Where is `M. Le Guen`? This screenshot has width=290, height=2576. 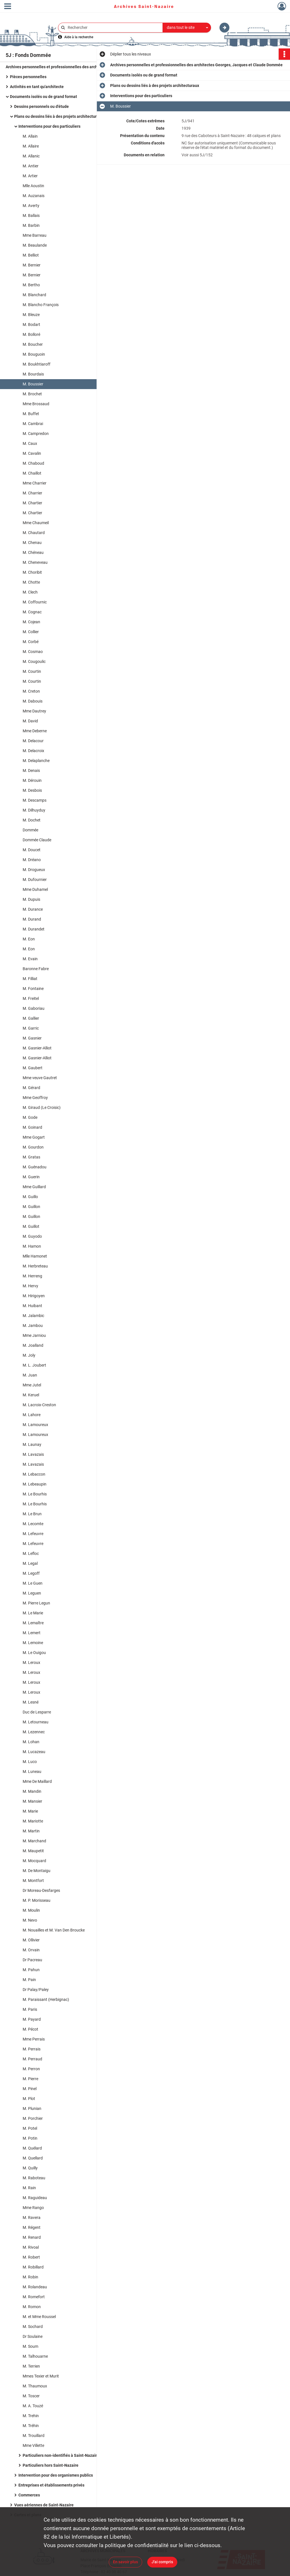 M. Le Guen is located at coordinates (32, 1583).